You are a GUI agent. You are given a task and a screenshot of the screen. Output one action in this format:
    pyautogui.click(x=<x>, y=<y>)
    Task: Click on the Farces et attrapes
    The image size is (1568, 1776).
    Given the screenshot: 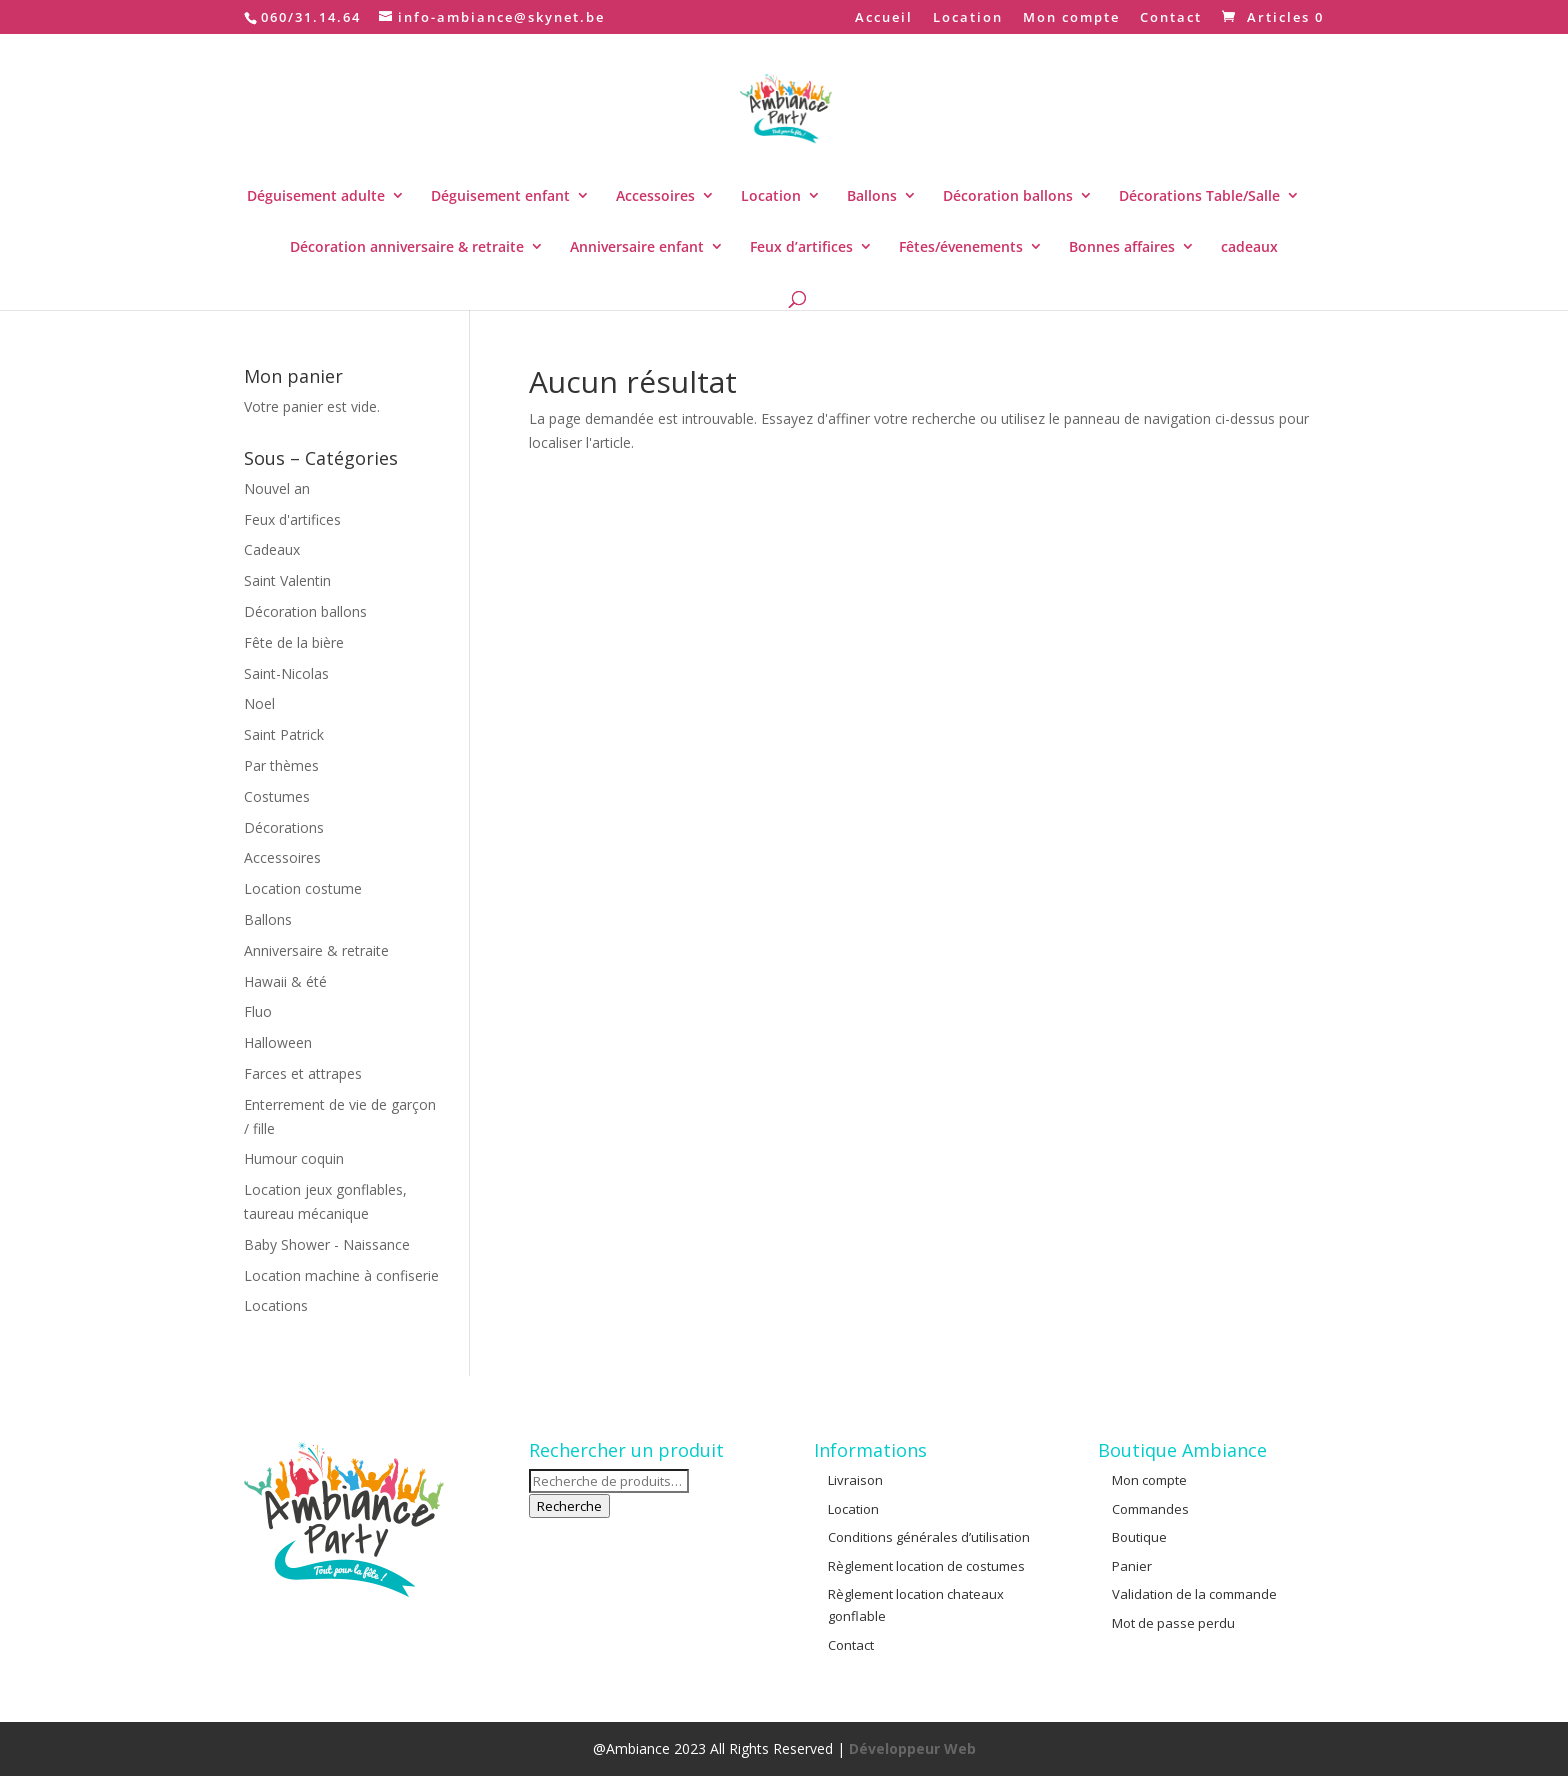 What is the action you would take?
    pyautogui.click(x=303, y=1073)
    